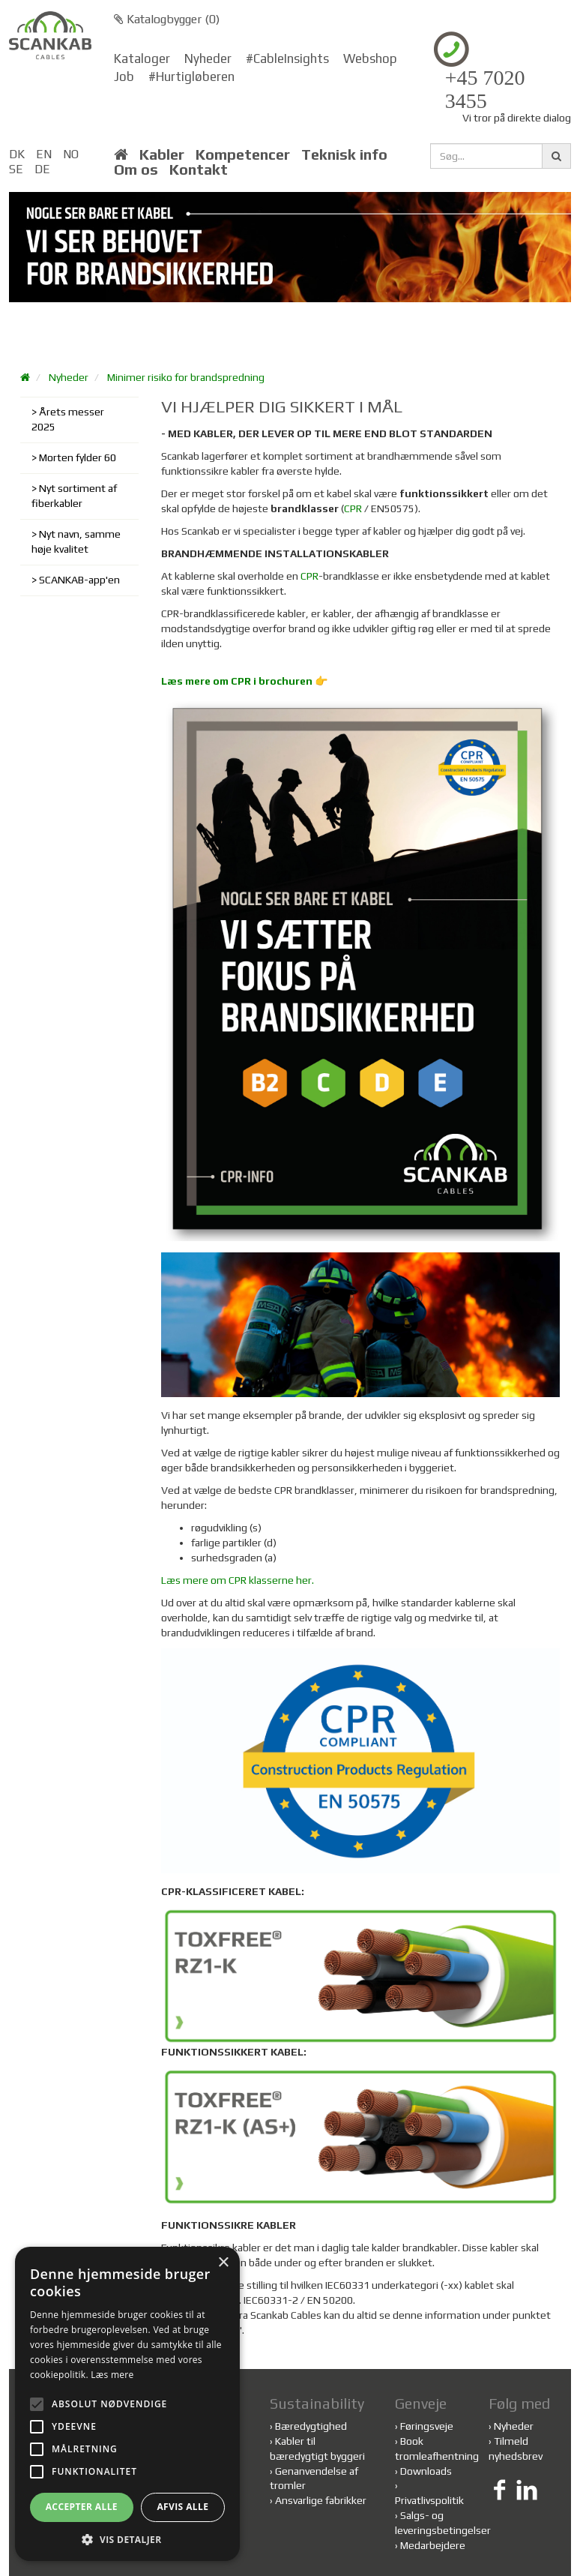 Image resolution: width=580 pixels, height=2576 pixels. Describe the element at coordinates (344, 154) in the screenshot. I see `Teknisk info` at that location.